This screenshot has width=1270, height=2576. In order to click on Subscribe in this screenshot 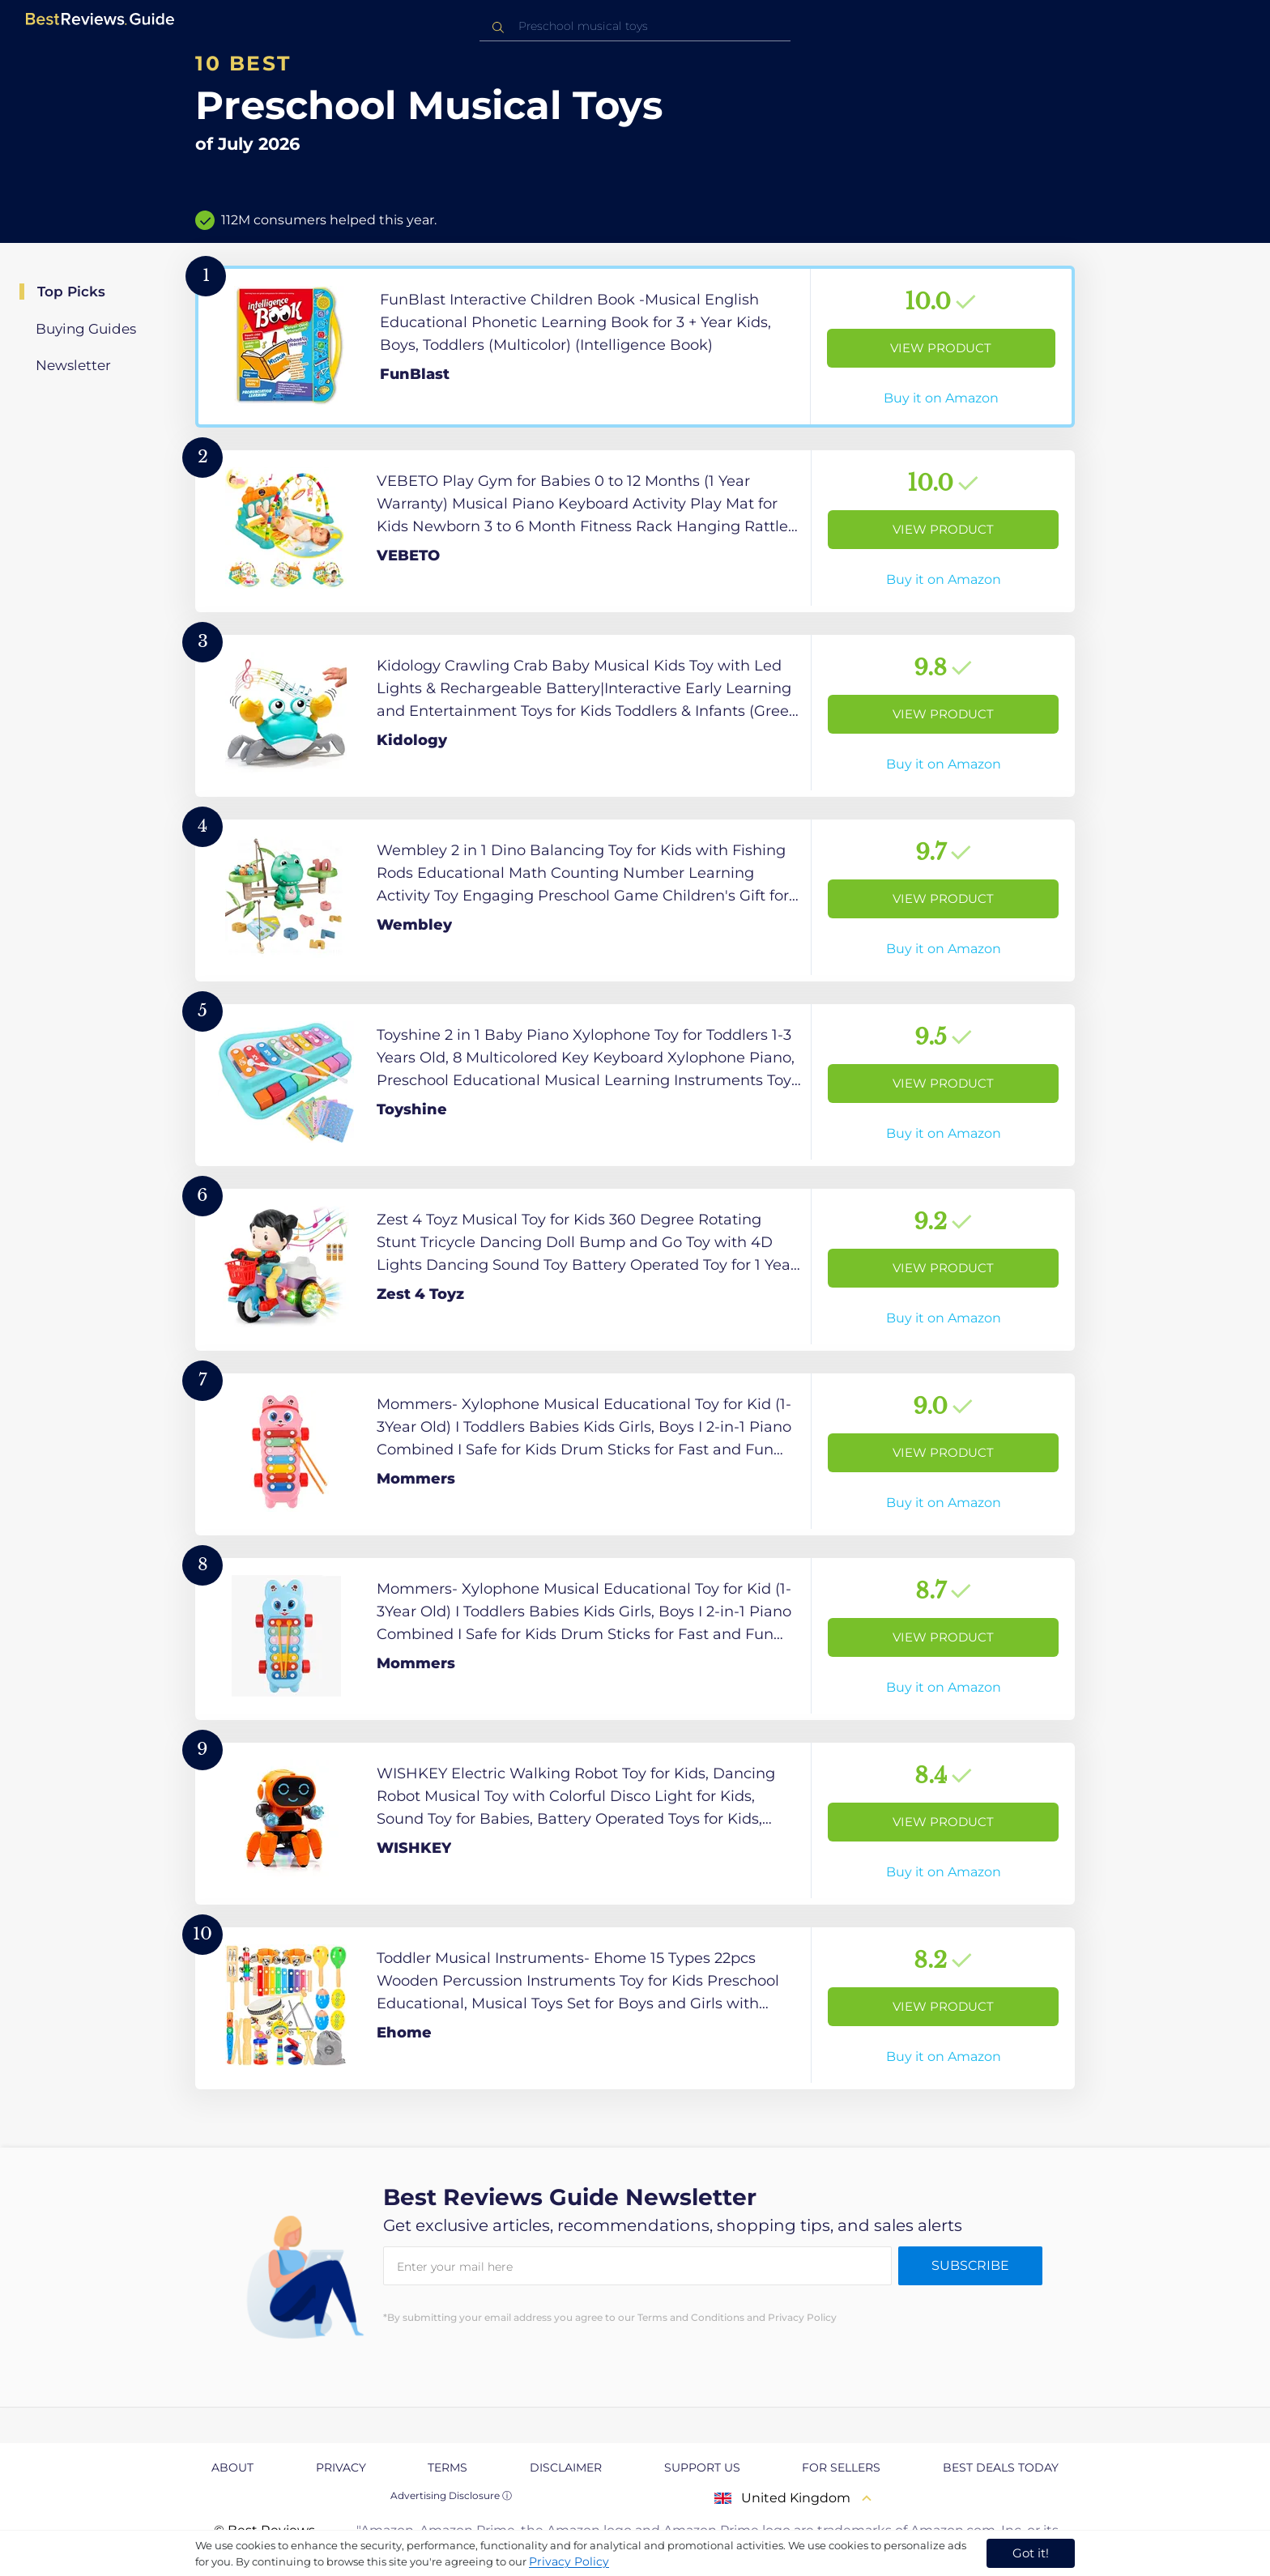, I will do `click(970, 2265)`.